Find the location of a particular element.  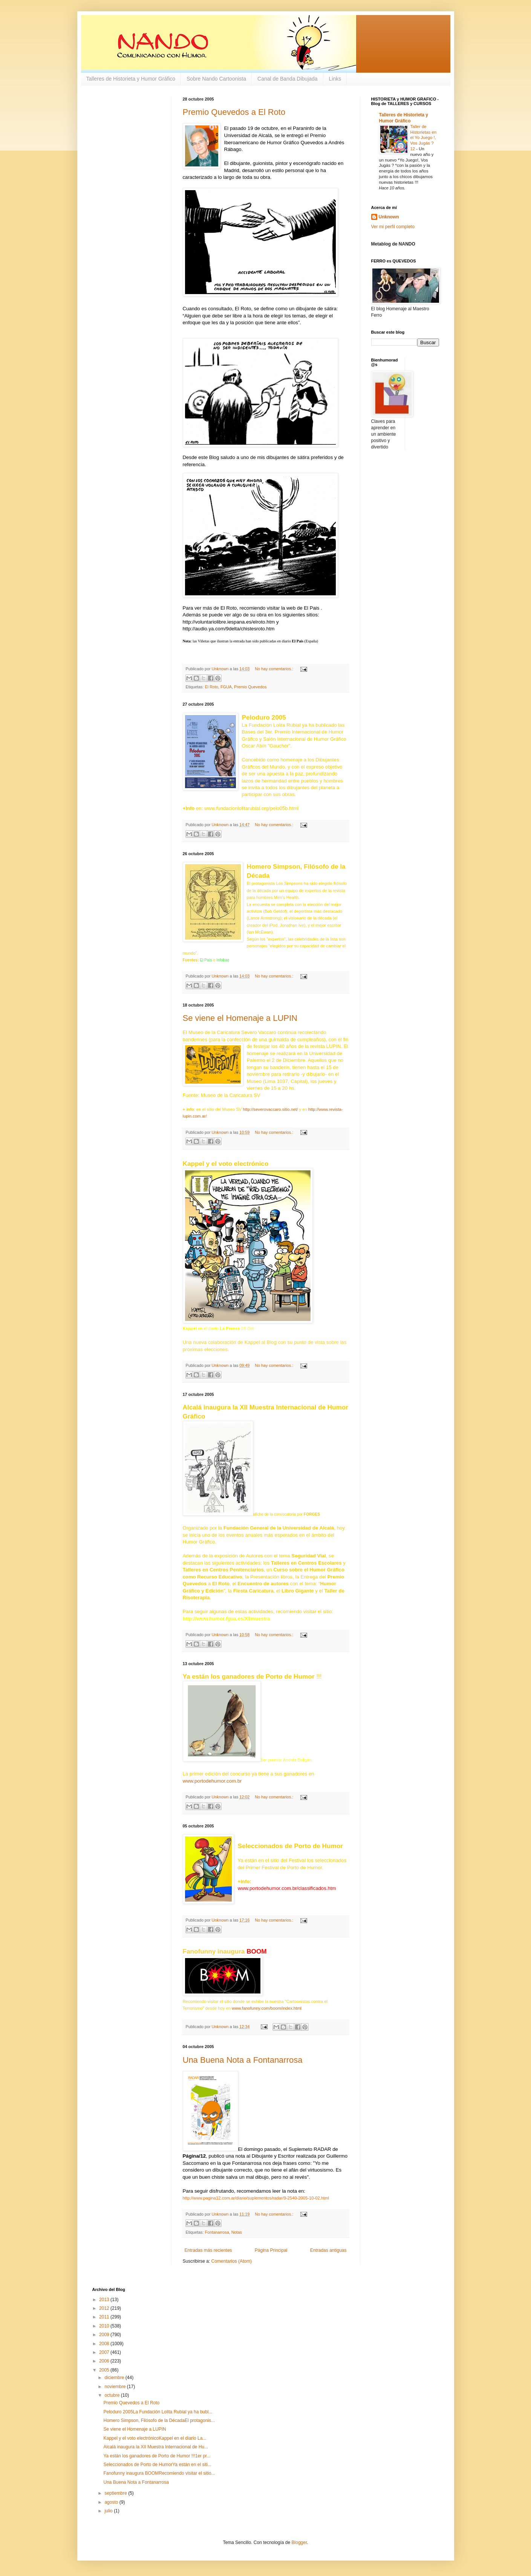

Entradas más recientes is located at coordinates (208, 2250).